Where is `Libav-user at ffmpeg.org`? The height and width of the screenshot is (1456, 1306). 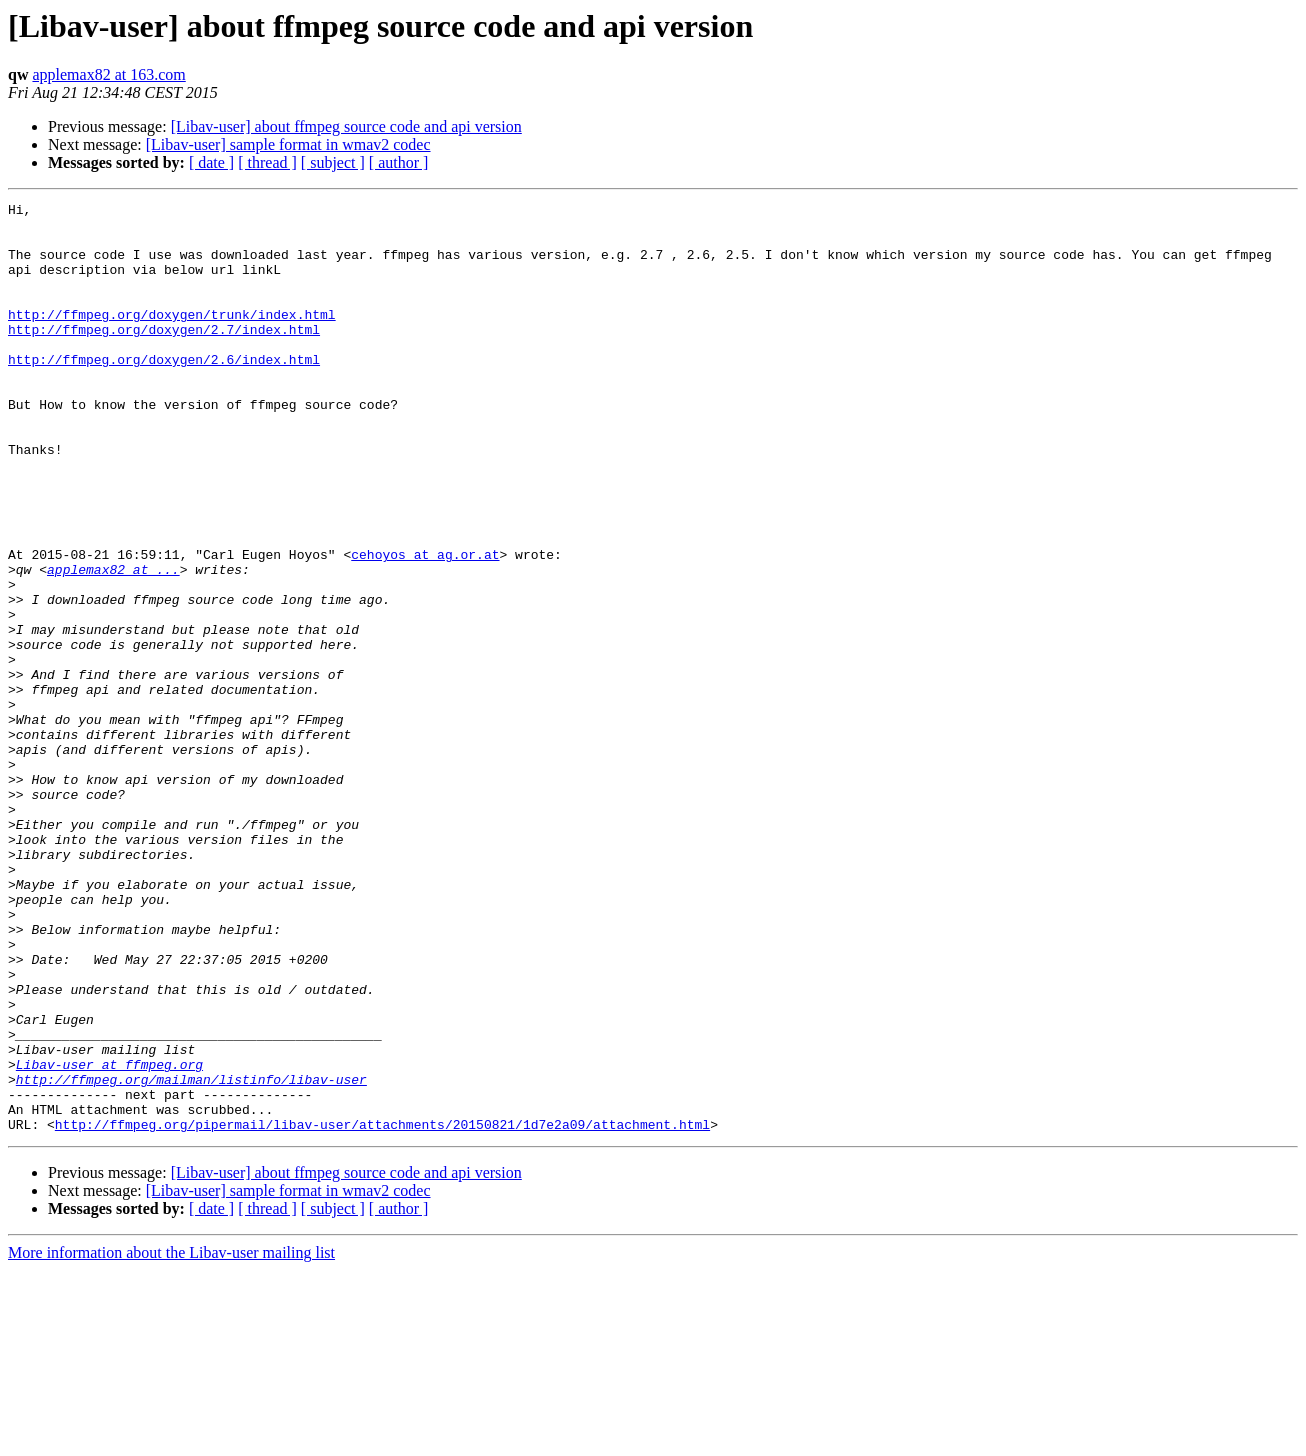 Libav-user at ffmpeg.org is located at coordinates (109, 1238).